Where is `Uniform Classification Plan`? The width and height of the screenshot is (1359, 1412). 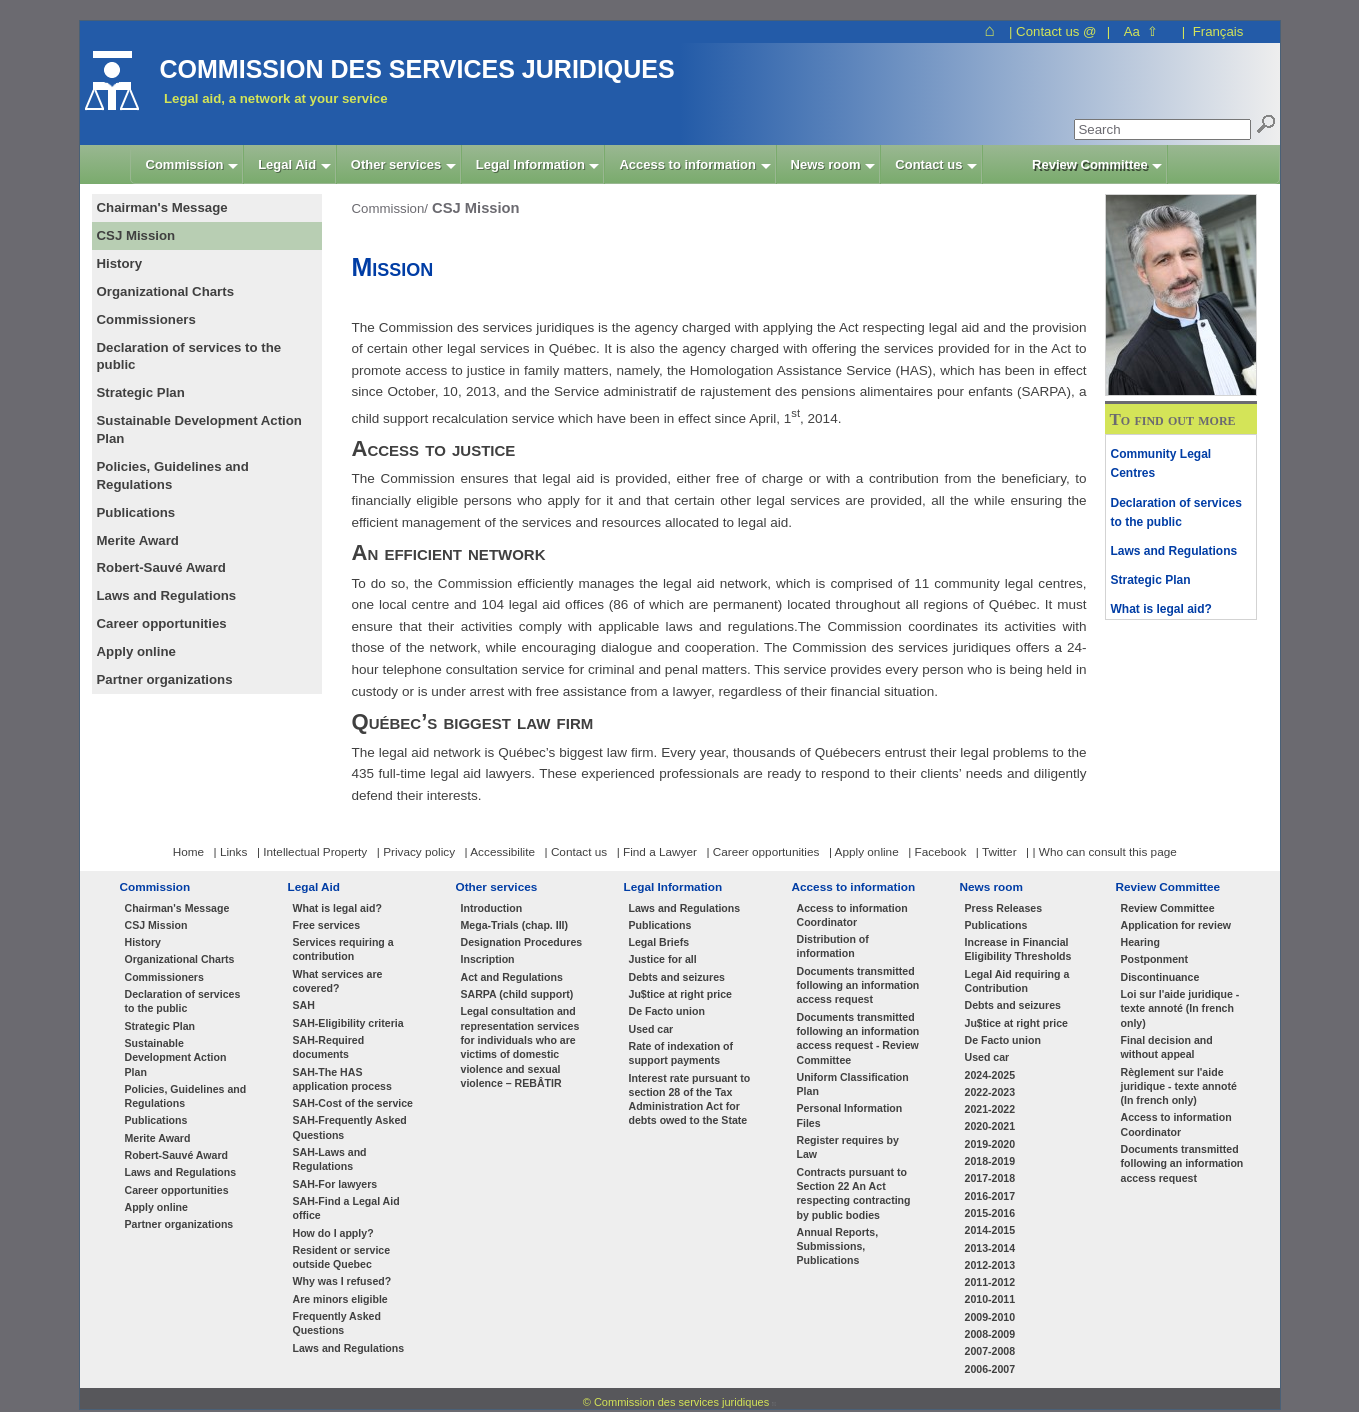 Uniform Classification Plan is located at coordinates (853, 1084).